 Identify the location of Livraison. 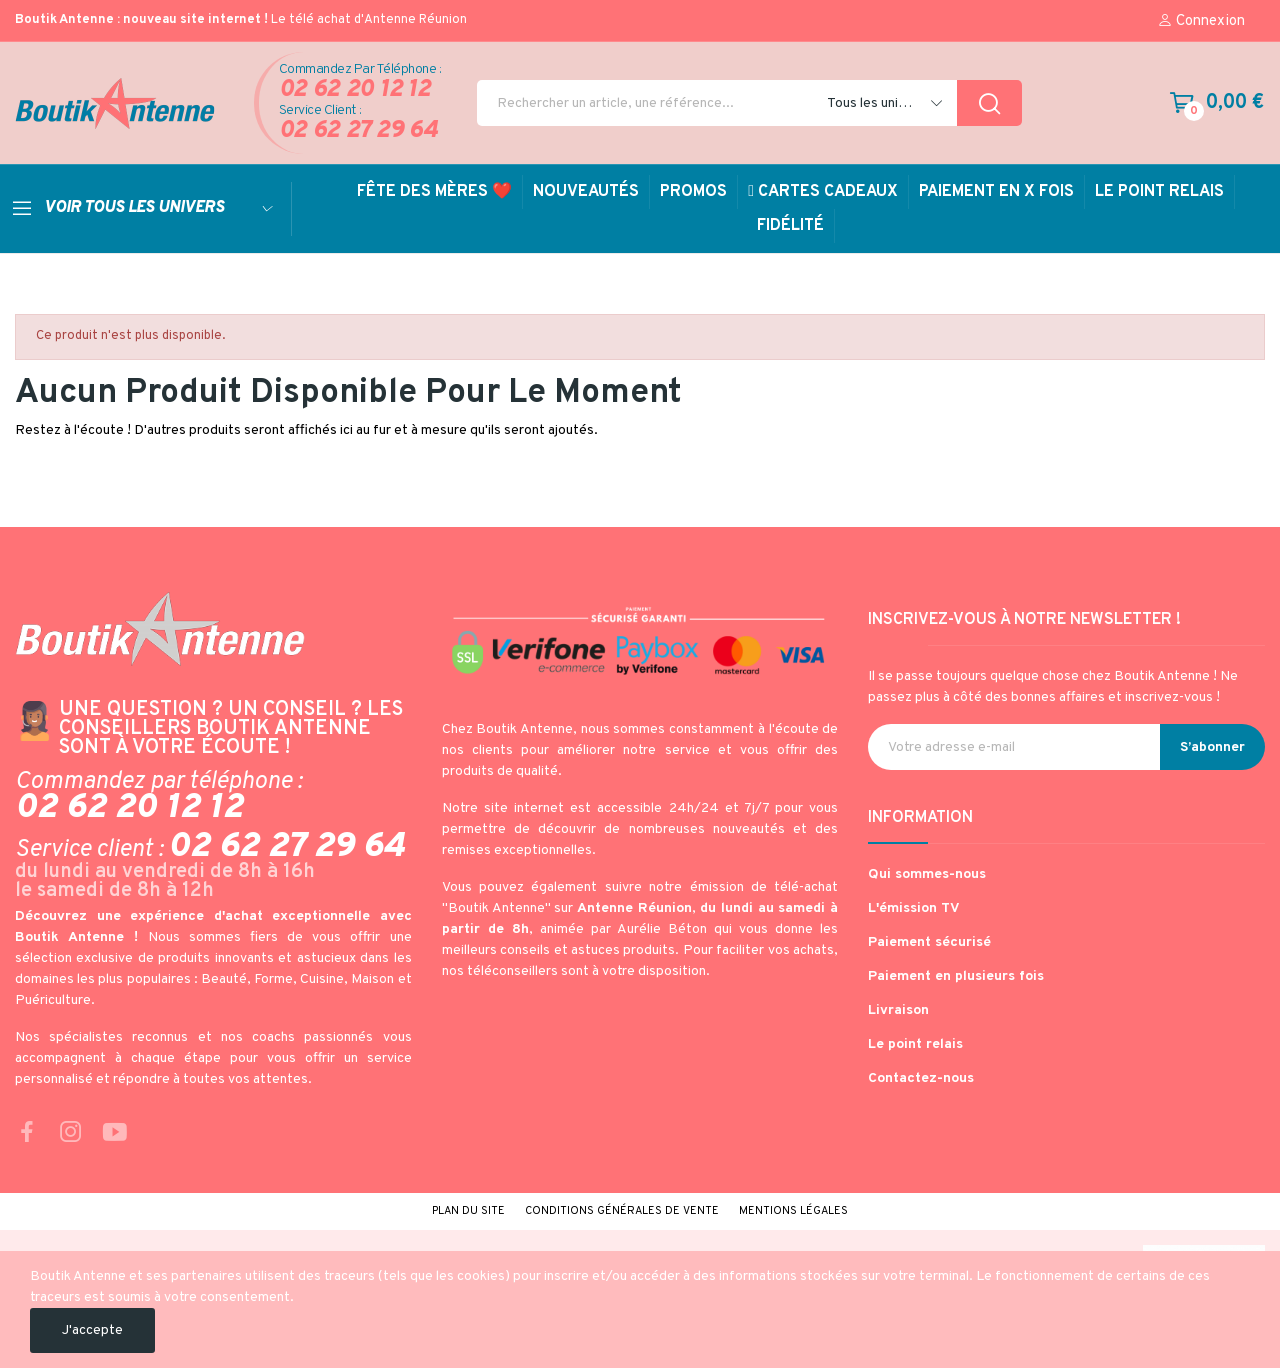
(898, 1010).